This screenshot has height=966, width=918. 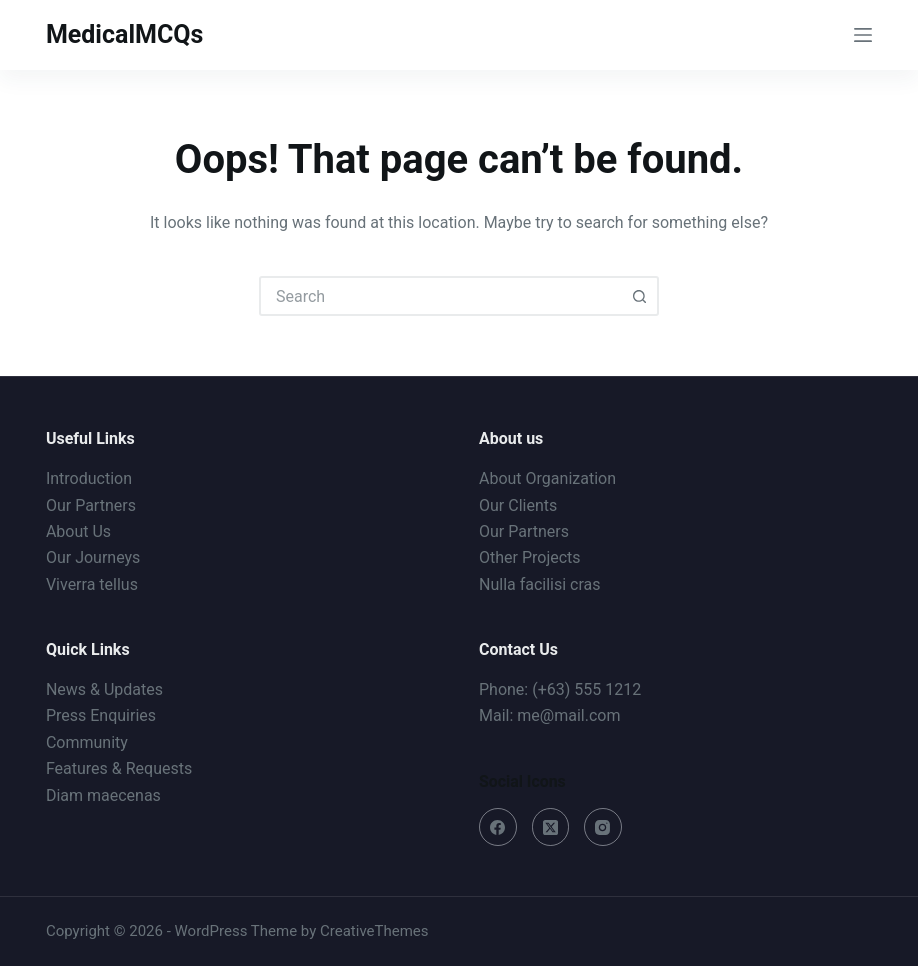 What do you see at coordinates (498, 827) in the screenshot?
I see `[Facebook]` at bounding box center [498, 827].